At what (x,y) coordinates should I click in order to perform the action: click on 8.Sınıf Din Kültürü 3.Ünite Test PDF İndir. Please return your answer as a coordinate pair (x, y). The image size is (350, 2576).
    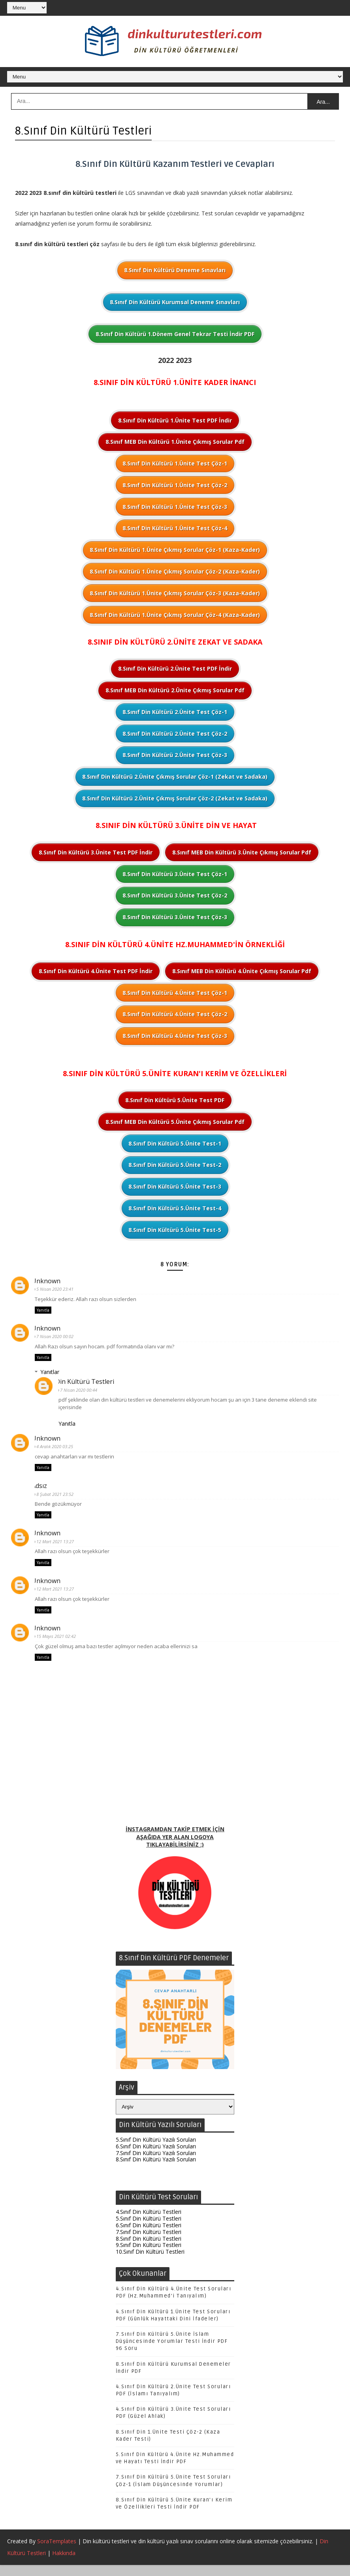
    Looking at the image, I should click on (95, 853).